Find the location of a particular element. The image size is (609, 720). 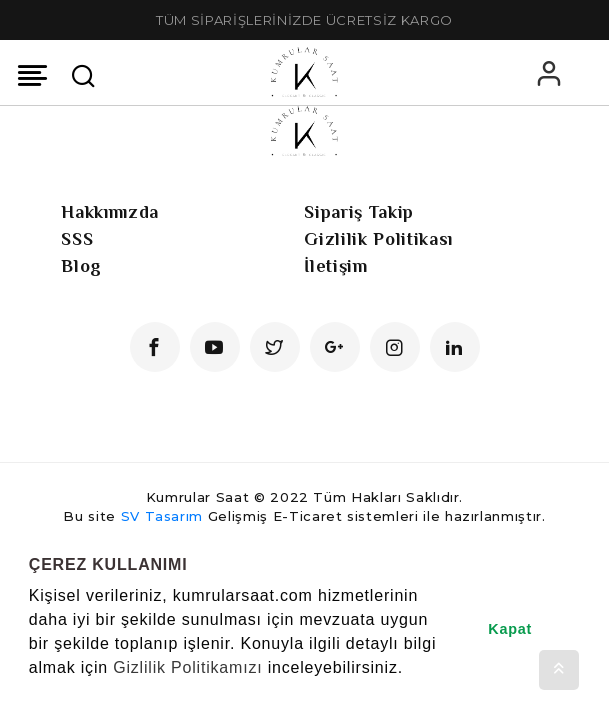

Blog is located at coordinates (81, 266).